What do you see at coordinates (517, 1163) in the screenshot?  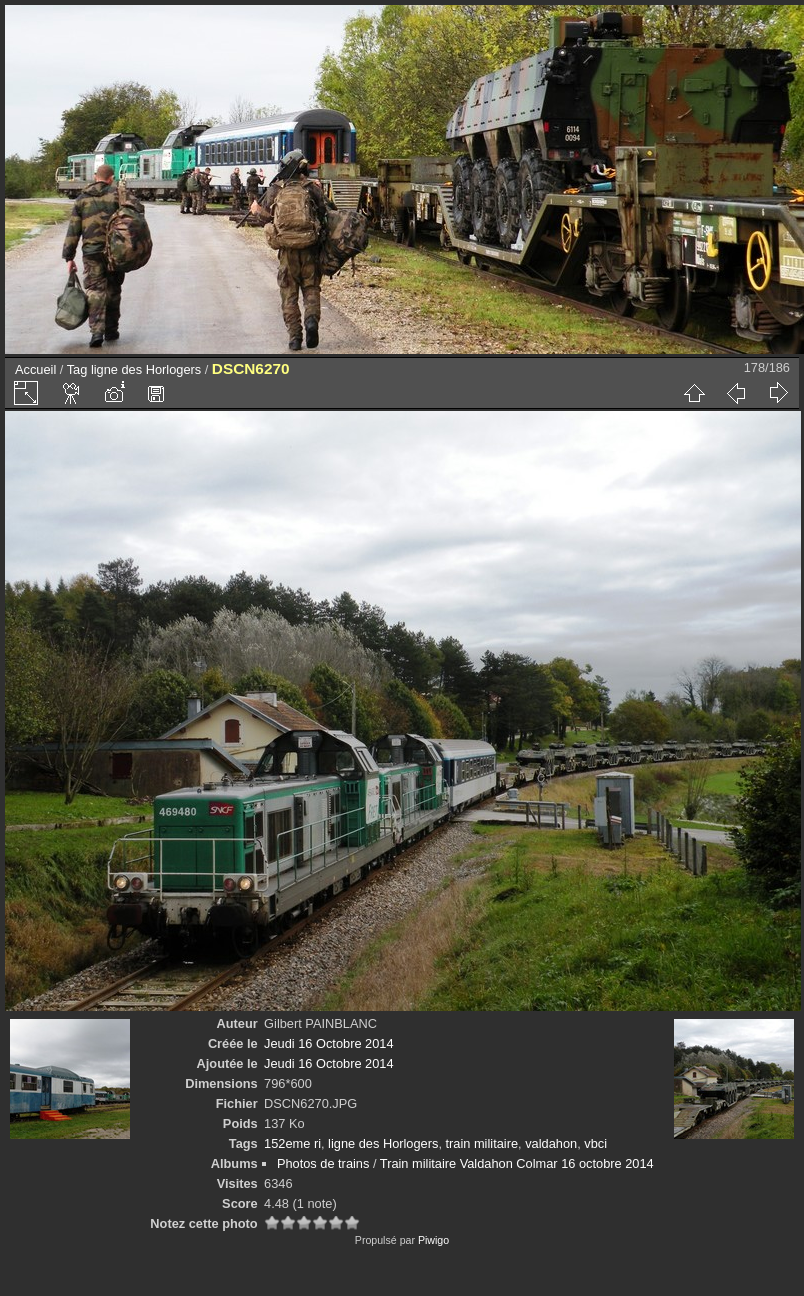 I see `Train militaire Valdahon Colmar 16 octobre 2014` at bounding box center [517, 1163].